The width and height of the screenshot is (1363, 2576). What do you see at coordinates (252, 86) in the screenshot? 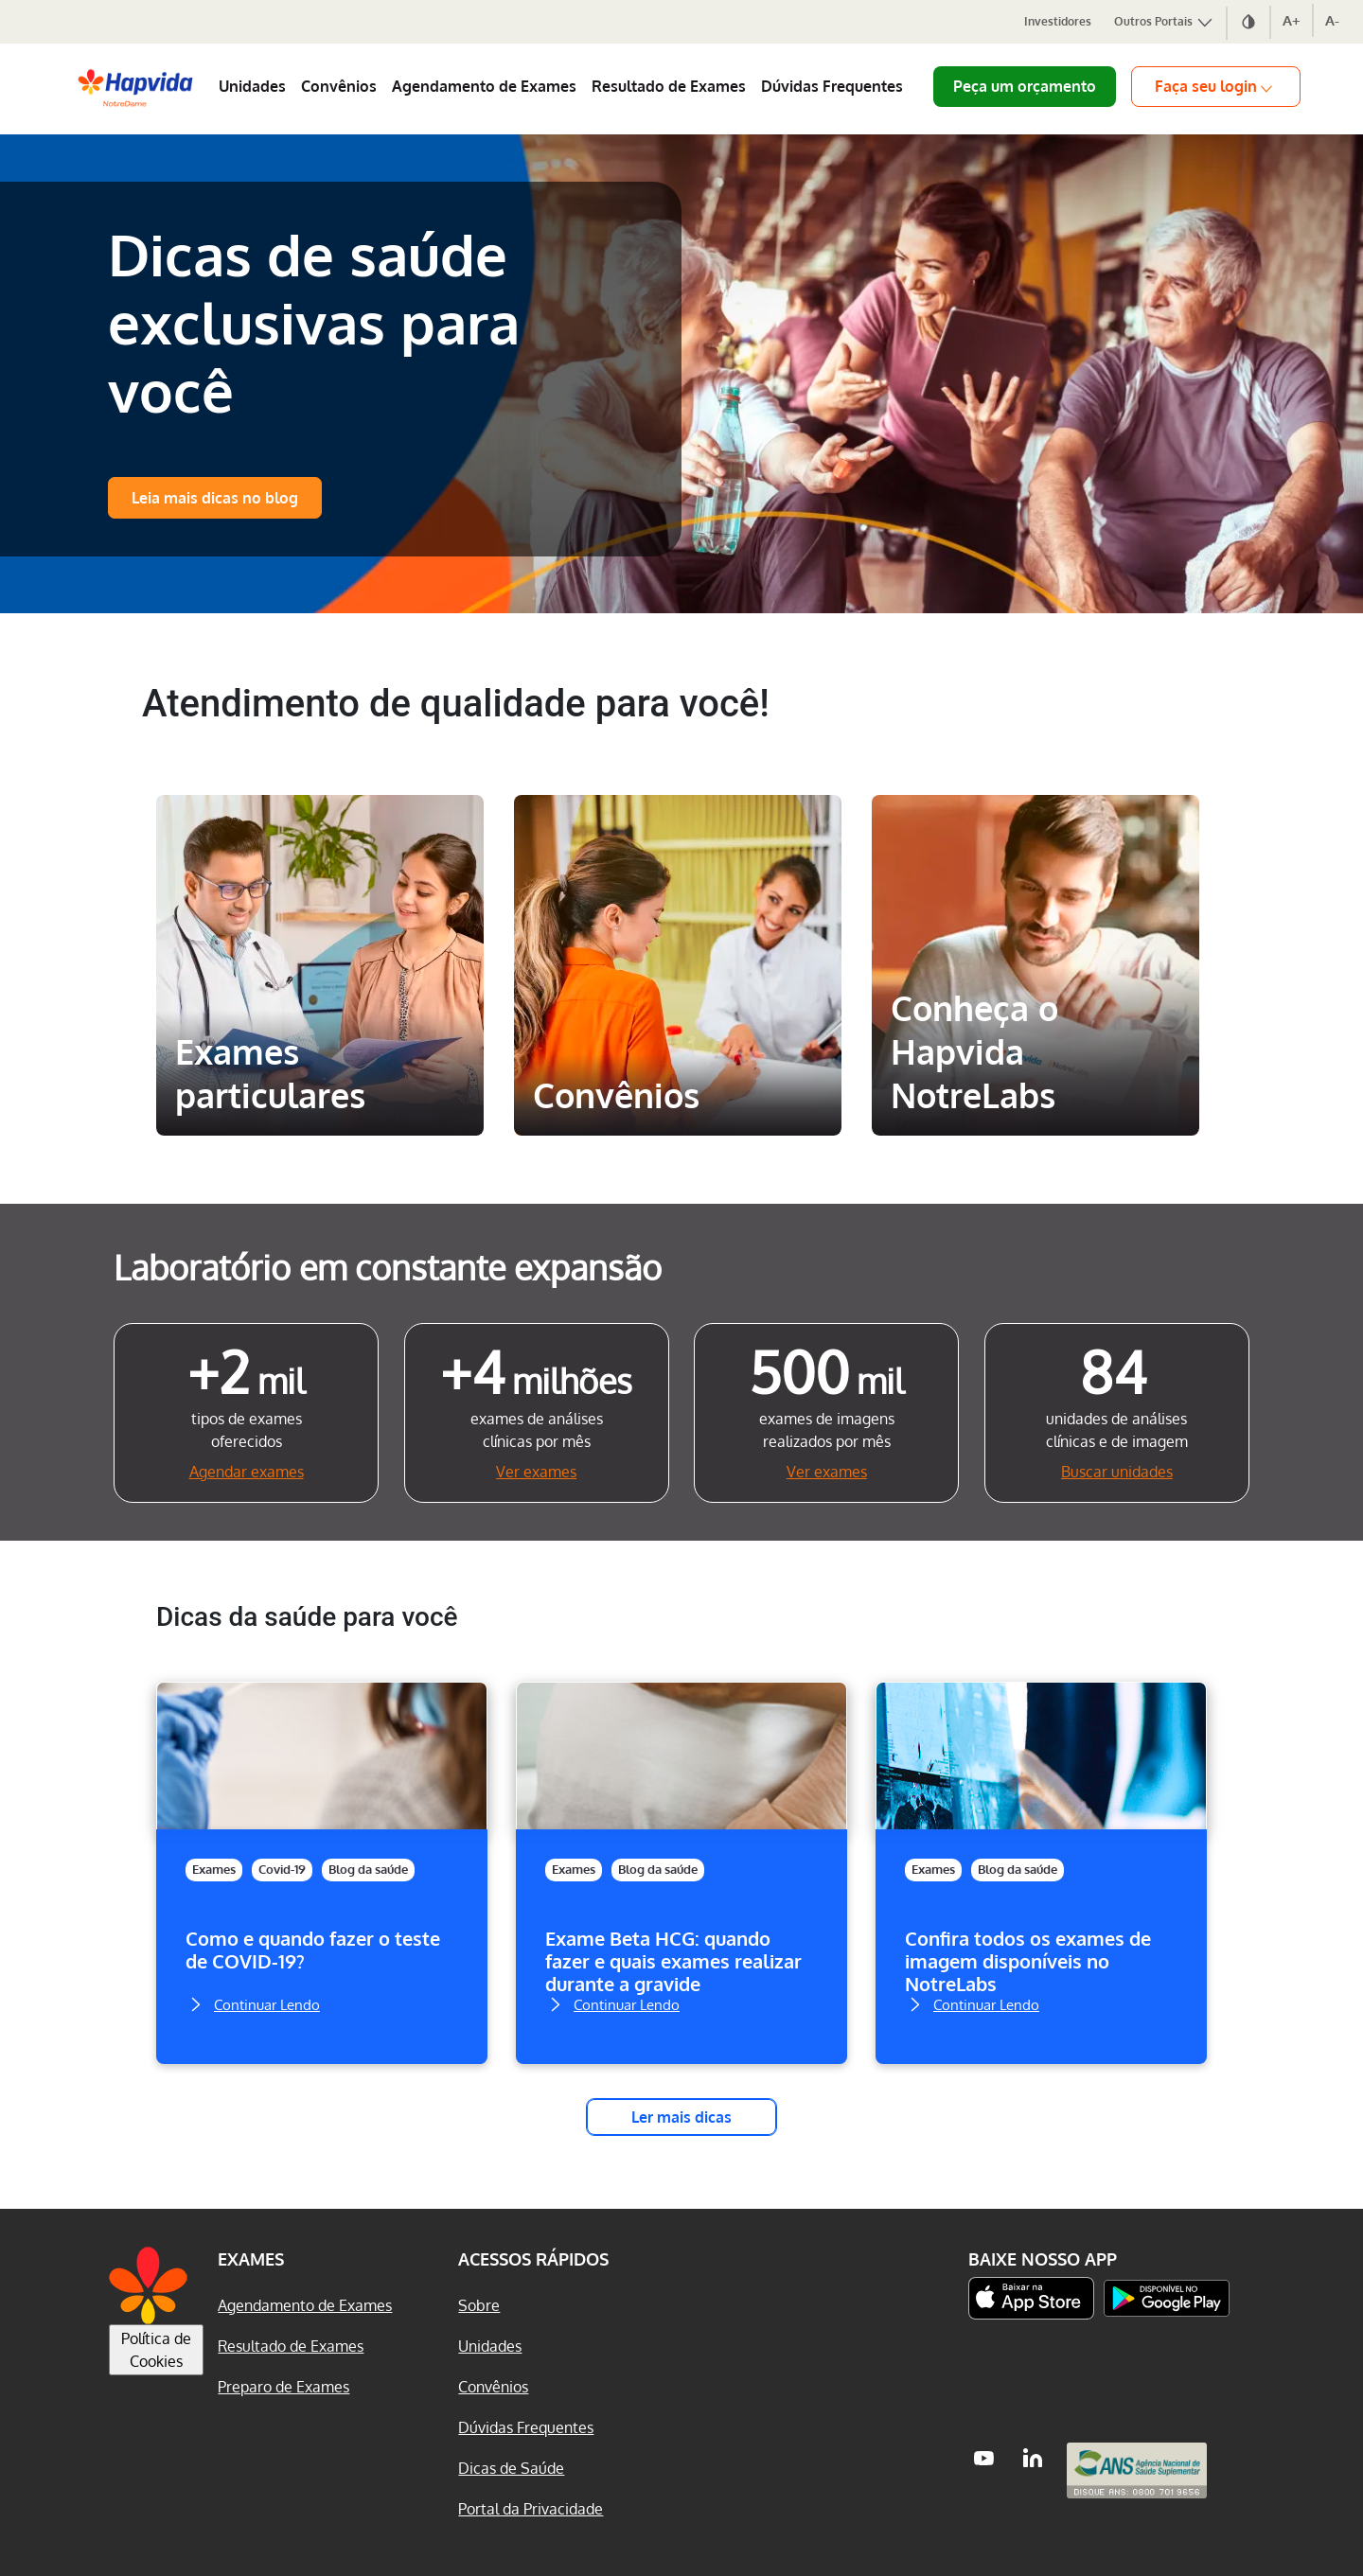
I see `Unidades` at bounding box center [252, 86].